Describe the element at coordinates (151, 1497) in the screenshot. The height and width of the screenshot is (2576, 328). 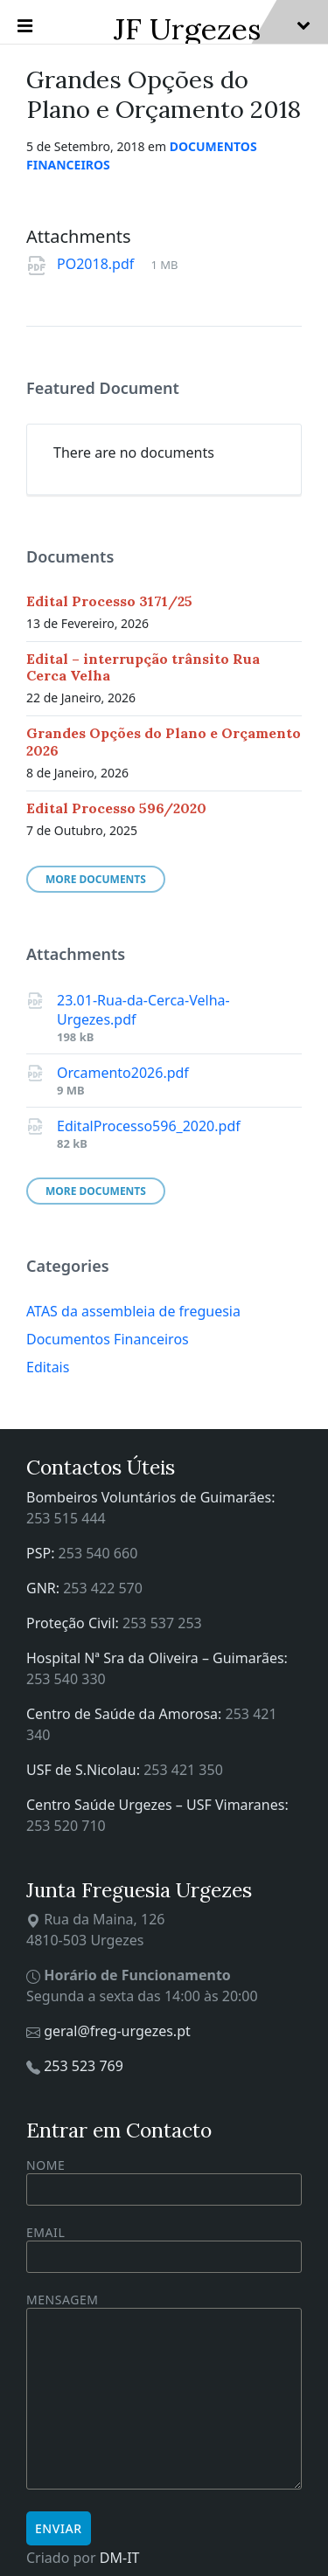
I see `Bombeiros Voluntários de Guimarães:` at that location.